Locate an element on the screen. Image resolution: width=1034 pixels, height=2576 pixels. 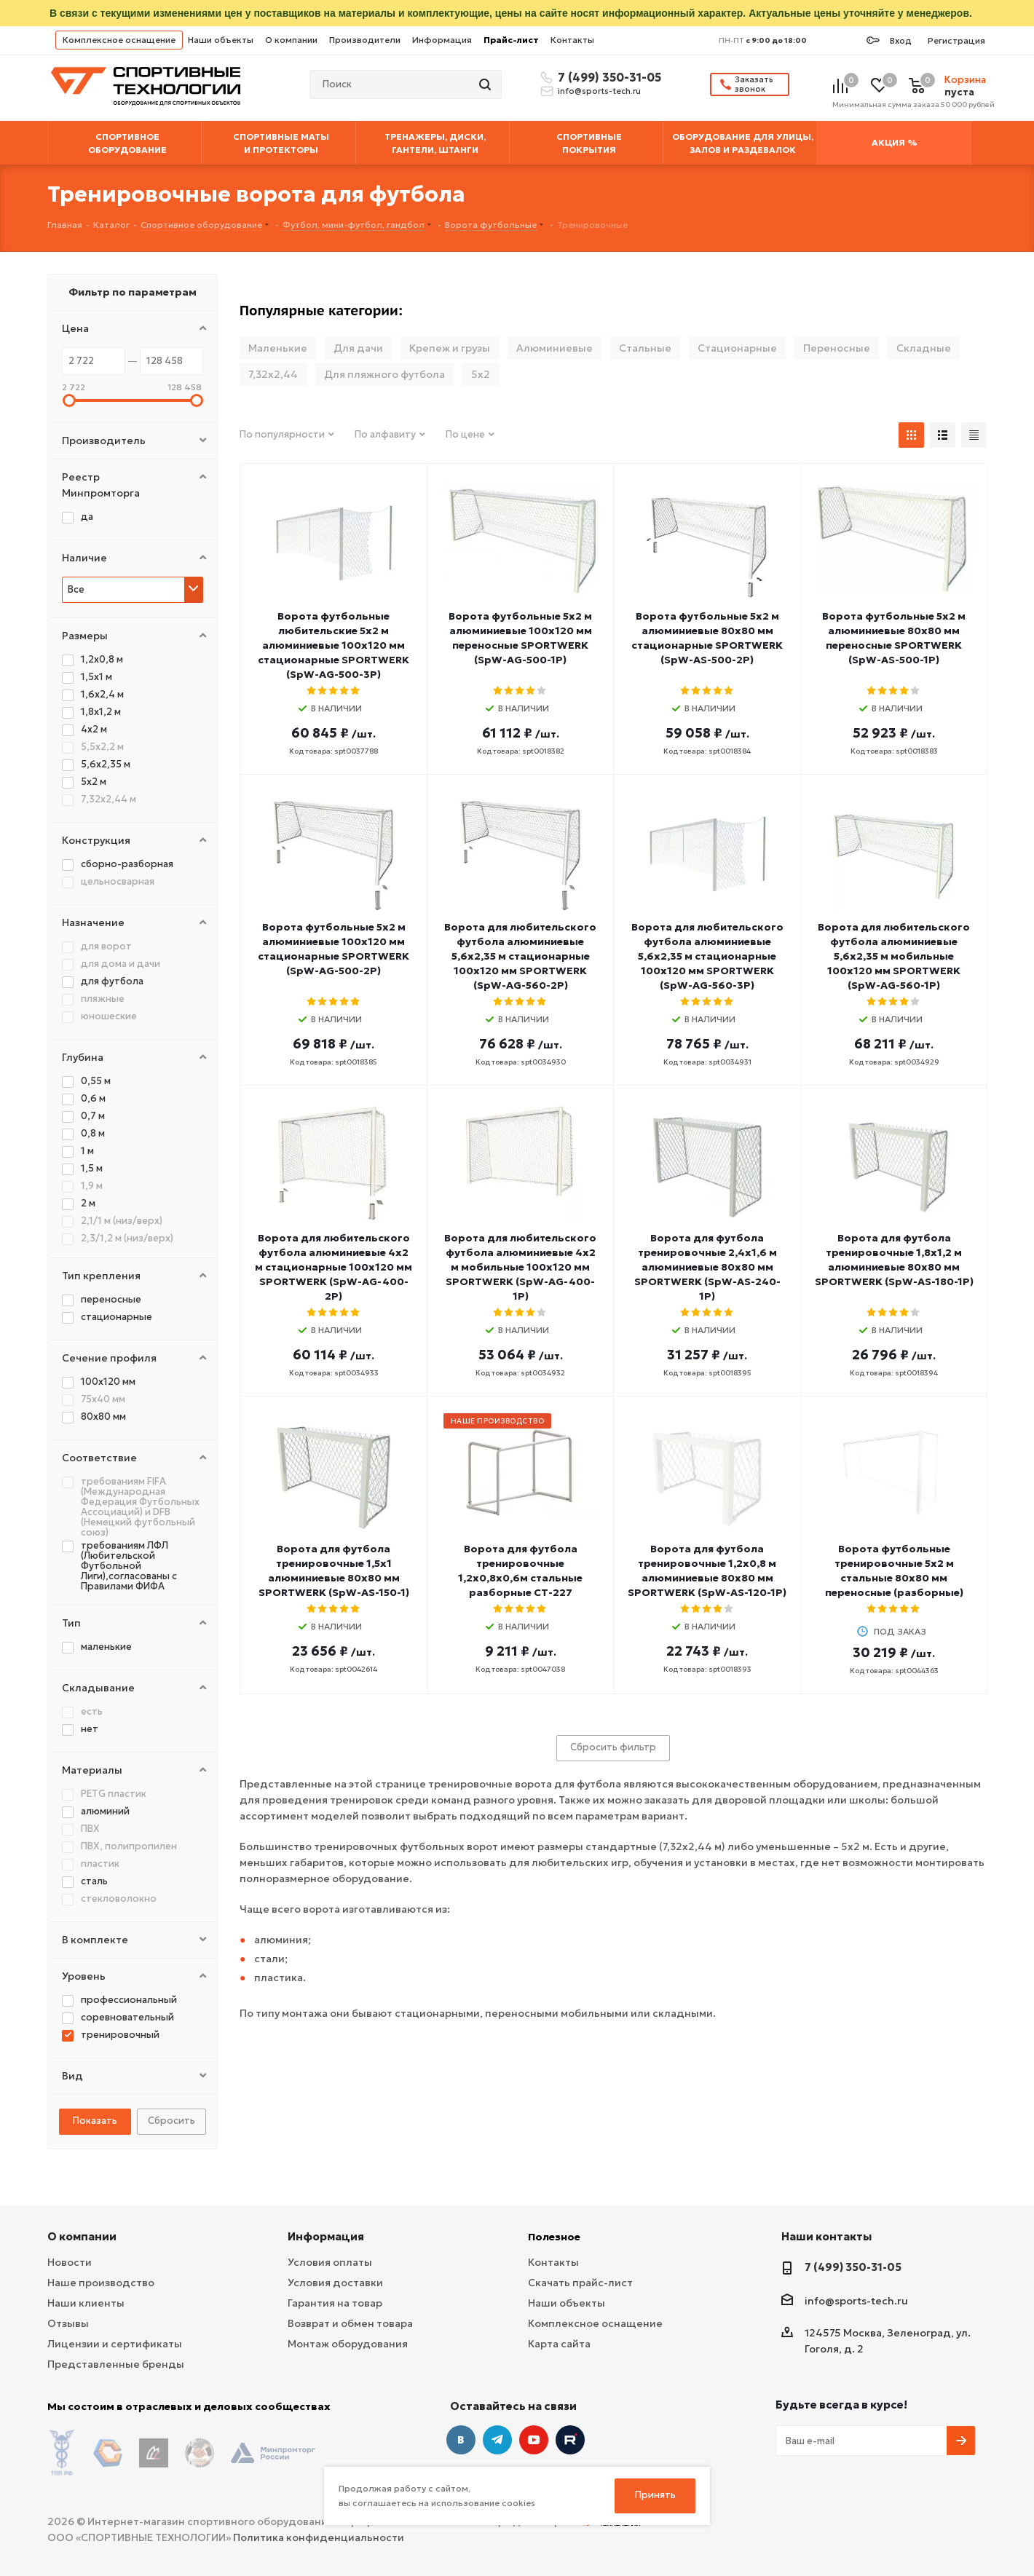
Комплексное оснащение is located at coordinates (119, 39).